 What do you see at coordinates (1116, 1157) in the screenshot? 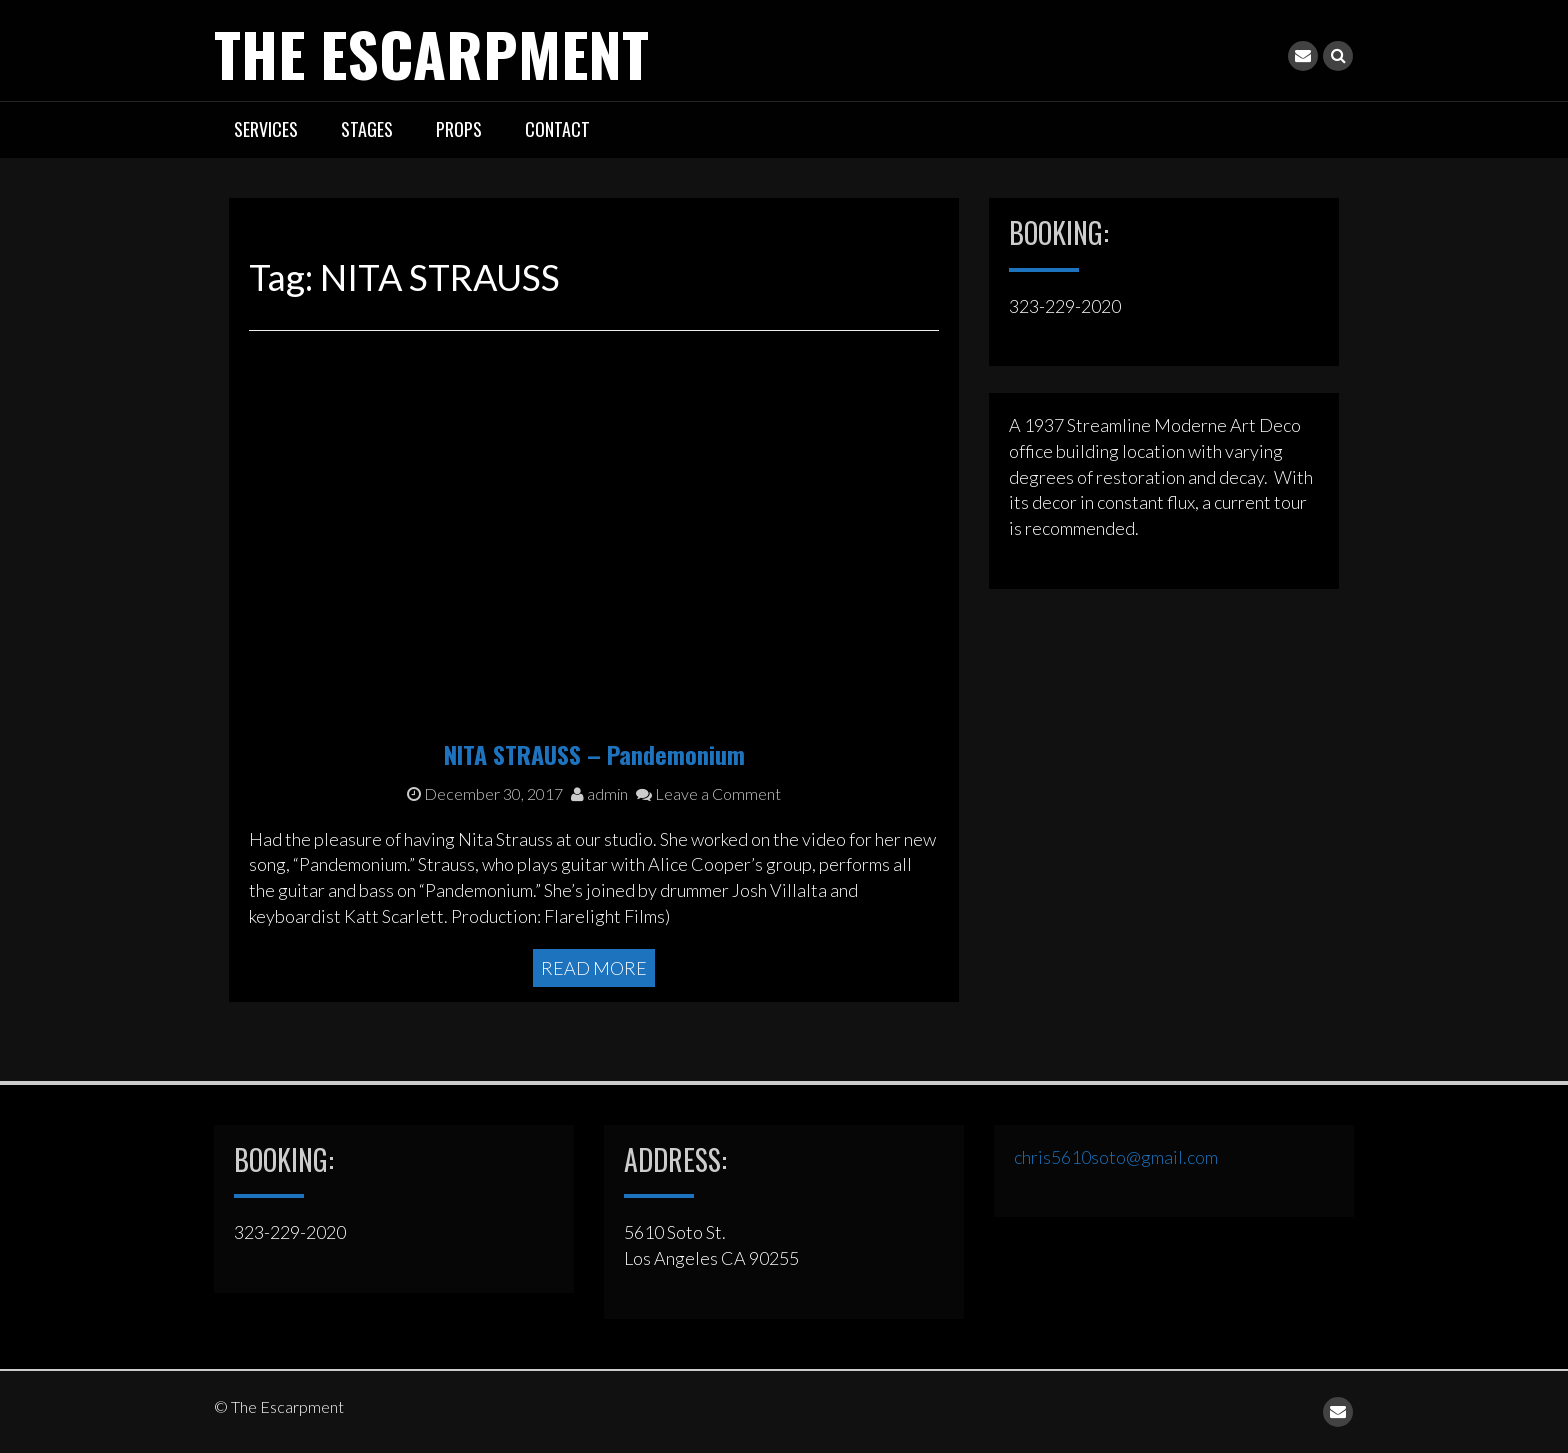
I see `chris5610soto@gmail.com` at bounding box center [1116, 1157].